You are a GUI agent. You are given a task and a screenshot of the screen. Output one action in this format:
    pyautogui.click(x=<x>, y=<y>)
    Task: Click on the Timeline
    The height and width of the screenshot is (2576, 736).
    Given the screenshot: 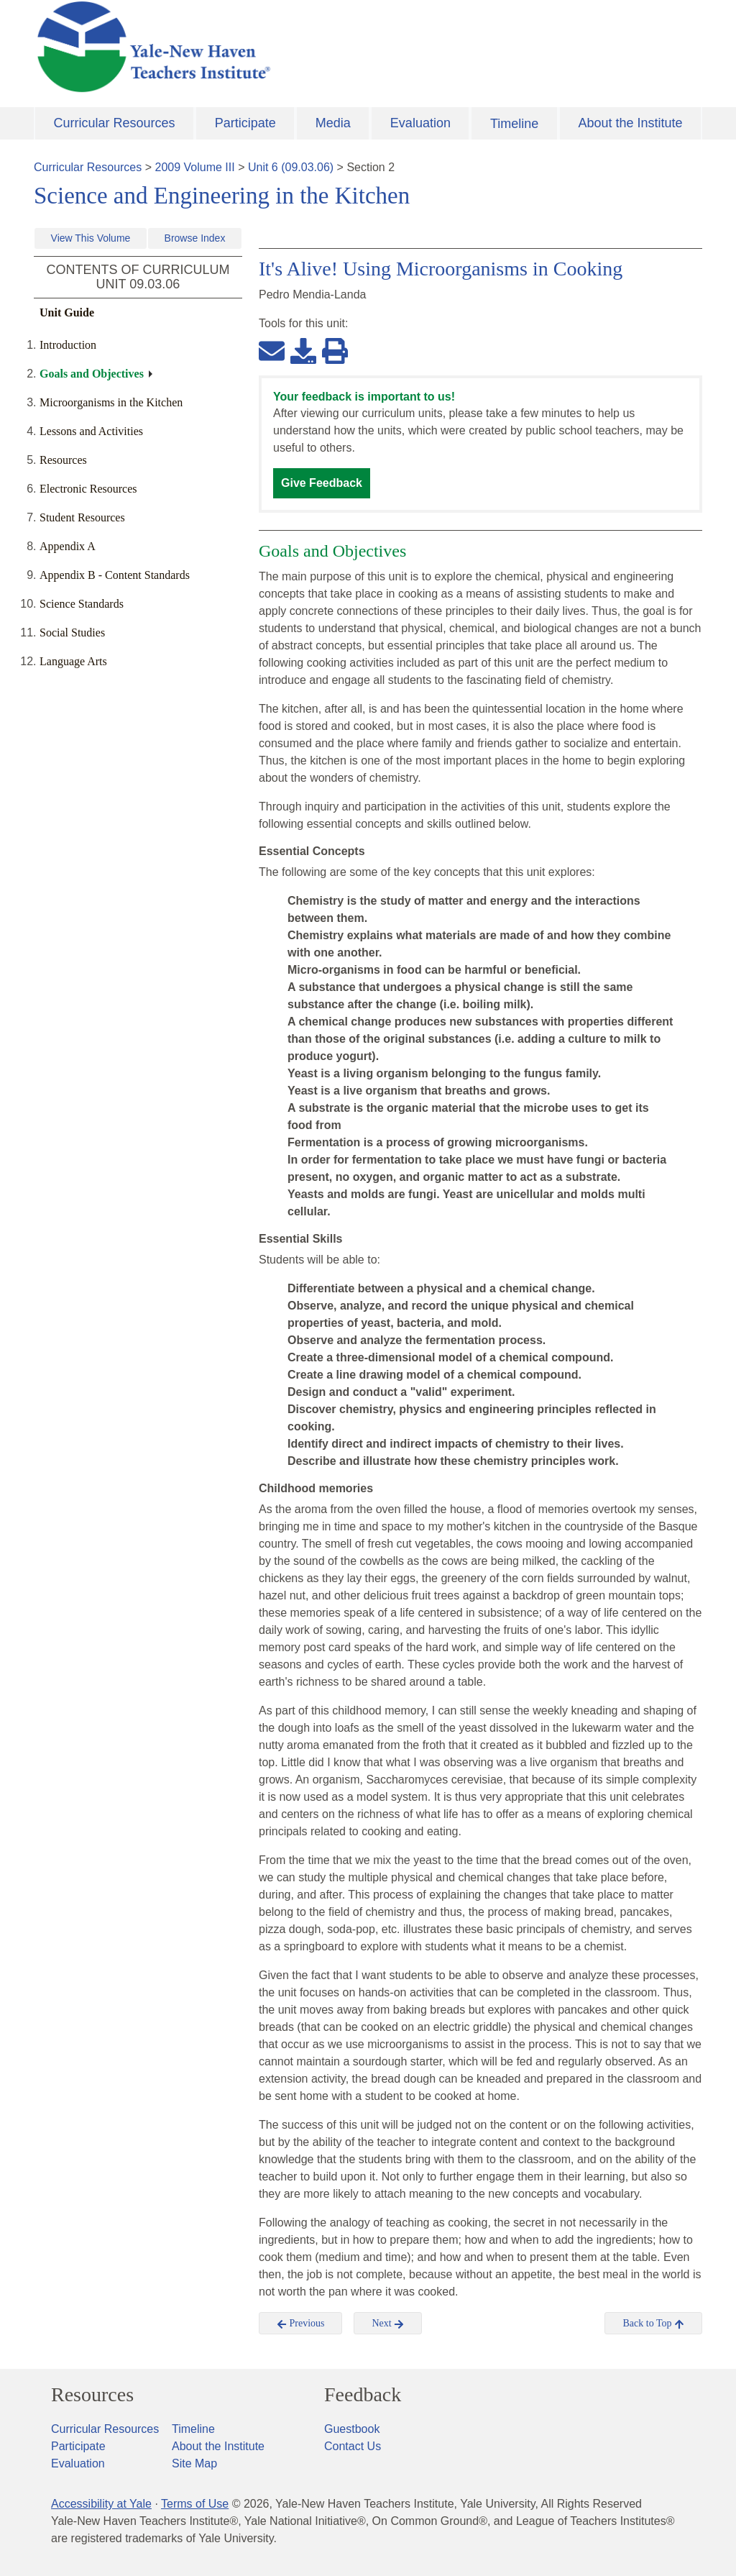 What is the action you would take?
    pyautogui.click(x=514, y=124)
    